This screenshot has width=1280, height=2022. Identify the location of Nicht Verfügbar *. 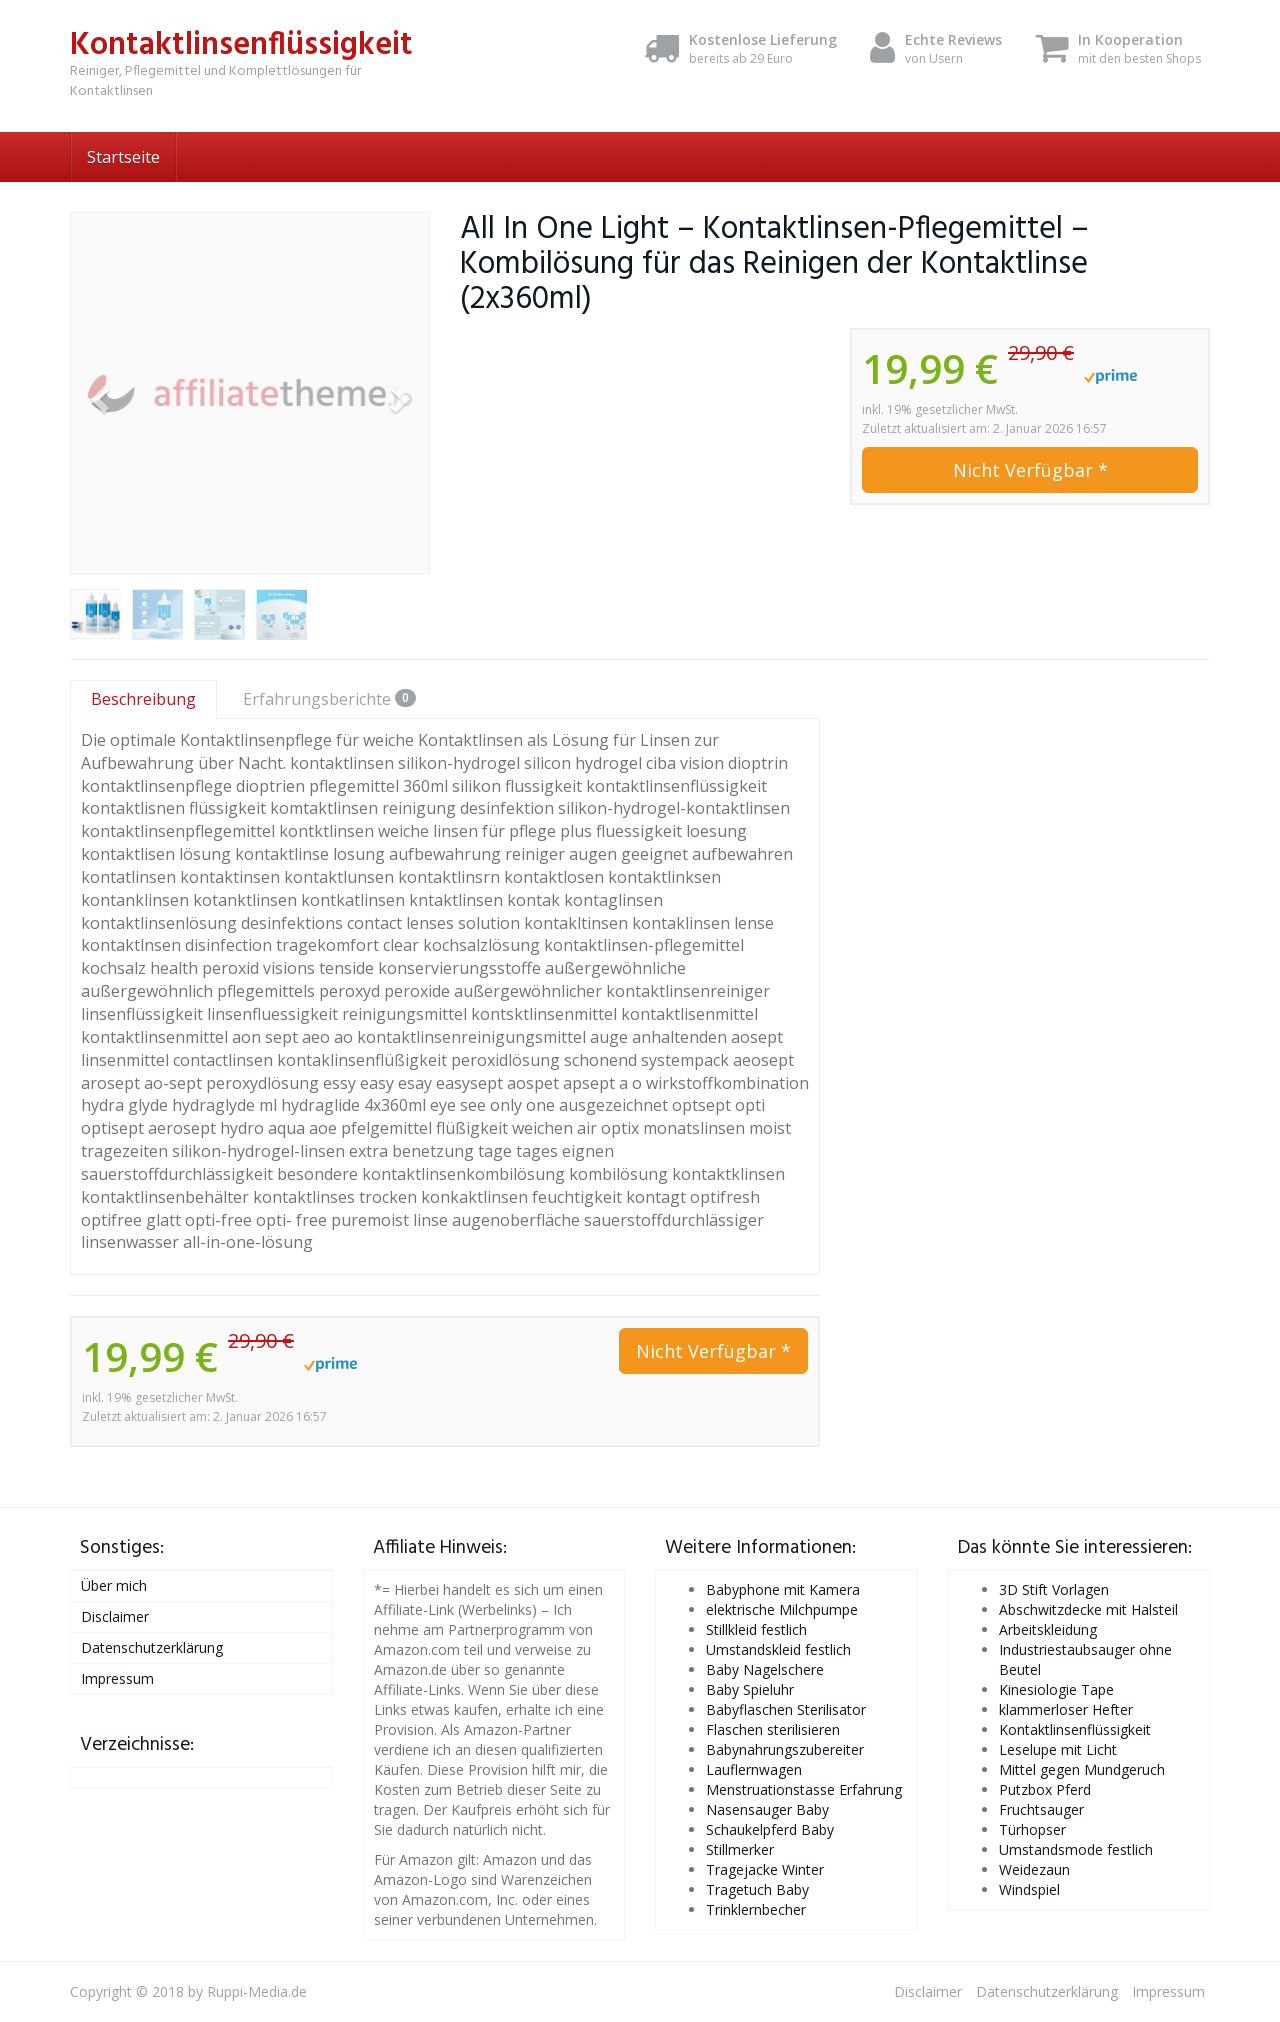
(1030, 470).